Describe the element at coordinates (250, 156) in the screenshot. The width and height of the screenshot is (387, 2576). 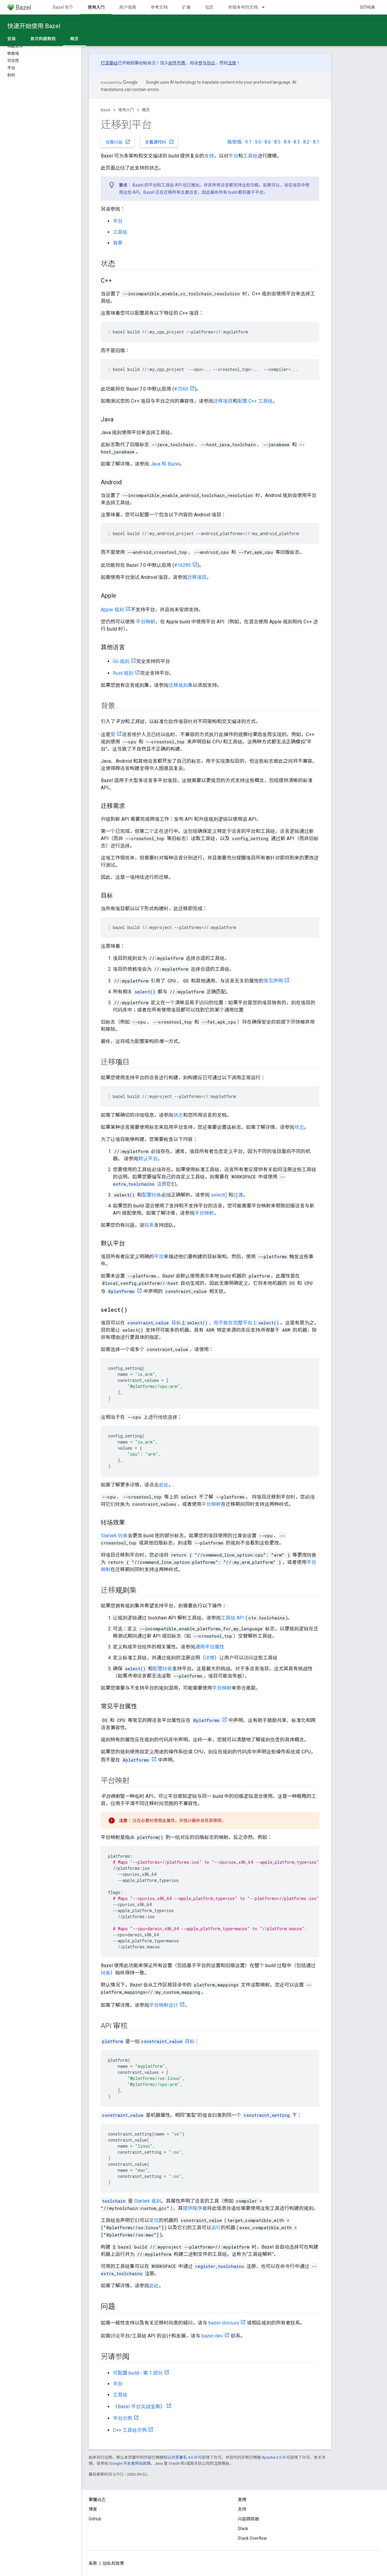
I see `工具链` at that location.